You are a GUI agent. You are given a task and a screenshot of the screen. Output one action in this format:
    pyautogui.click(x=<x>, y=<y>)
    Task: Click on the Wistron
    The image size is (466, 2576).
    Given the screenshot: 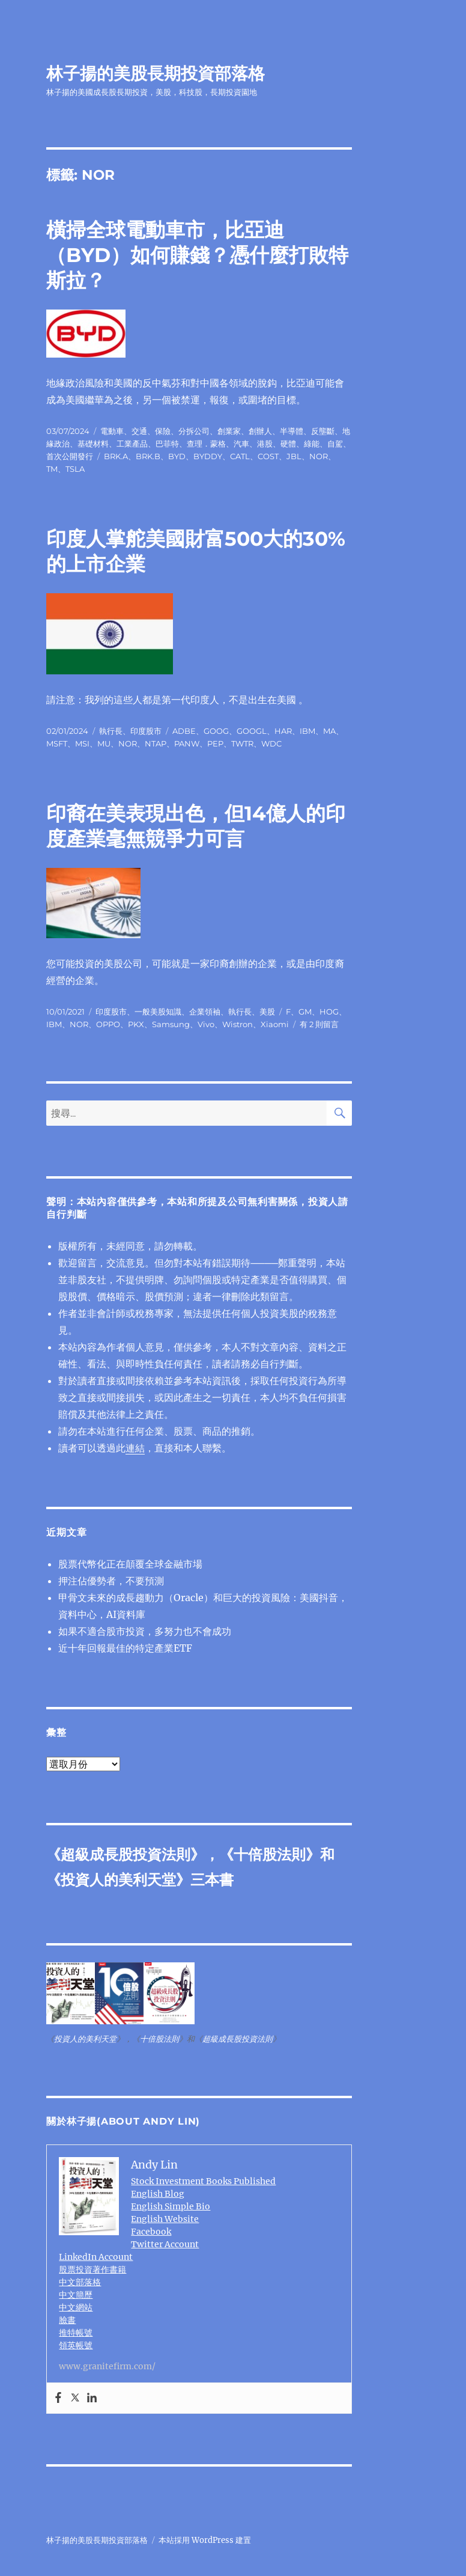 What is the action you would take?
    pyautogui.click(x=237, y=1024)
    